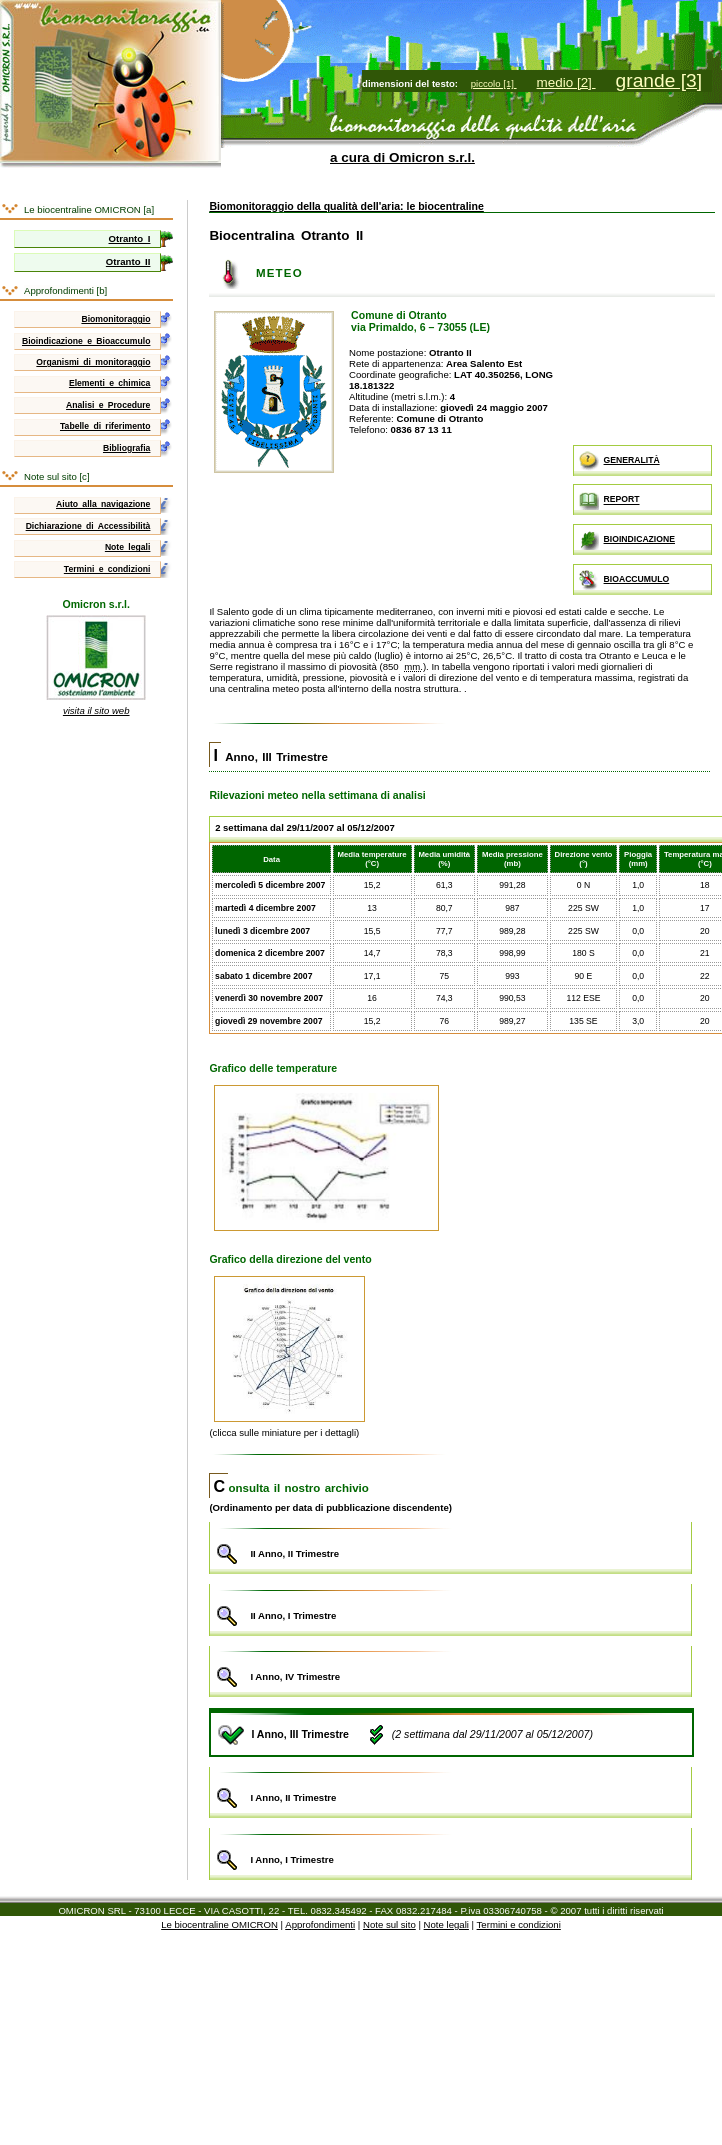  I want to click on piccolo [1], so click(494, 83).